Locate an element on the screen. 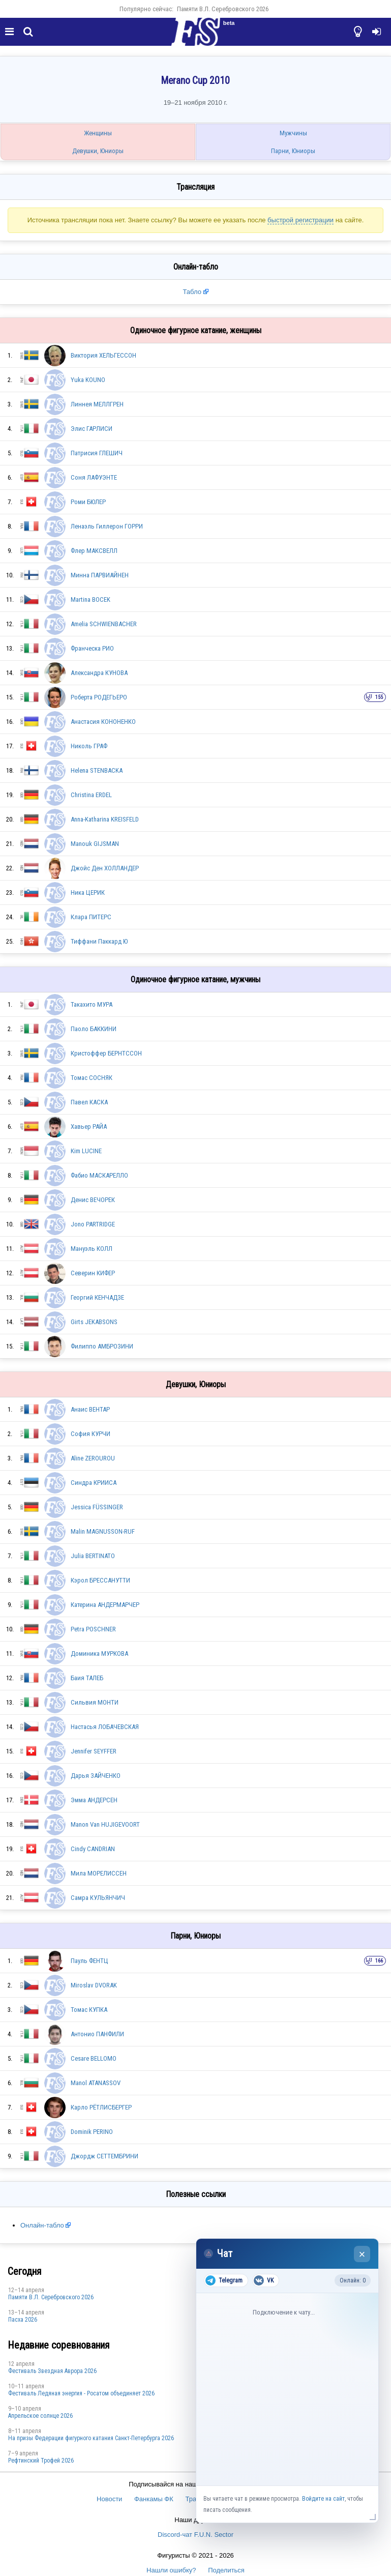 The width and height of the screenshot is (391, 2576). Джойс Ден ХОЛЛАНДЕР is located at coordinates (105, 868).